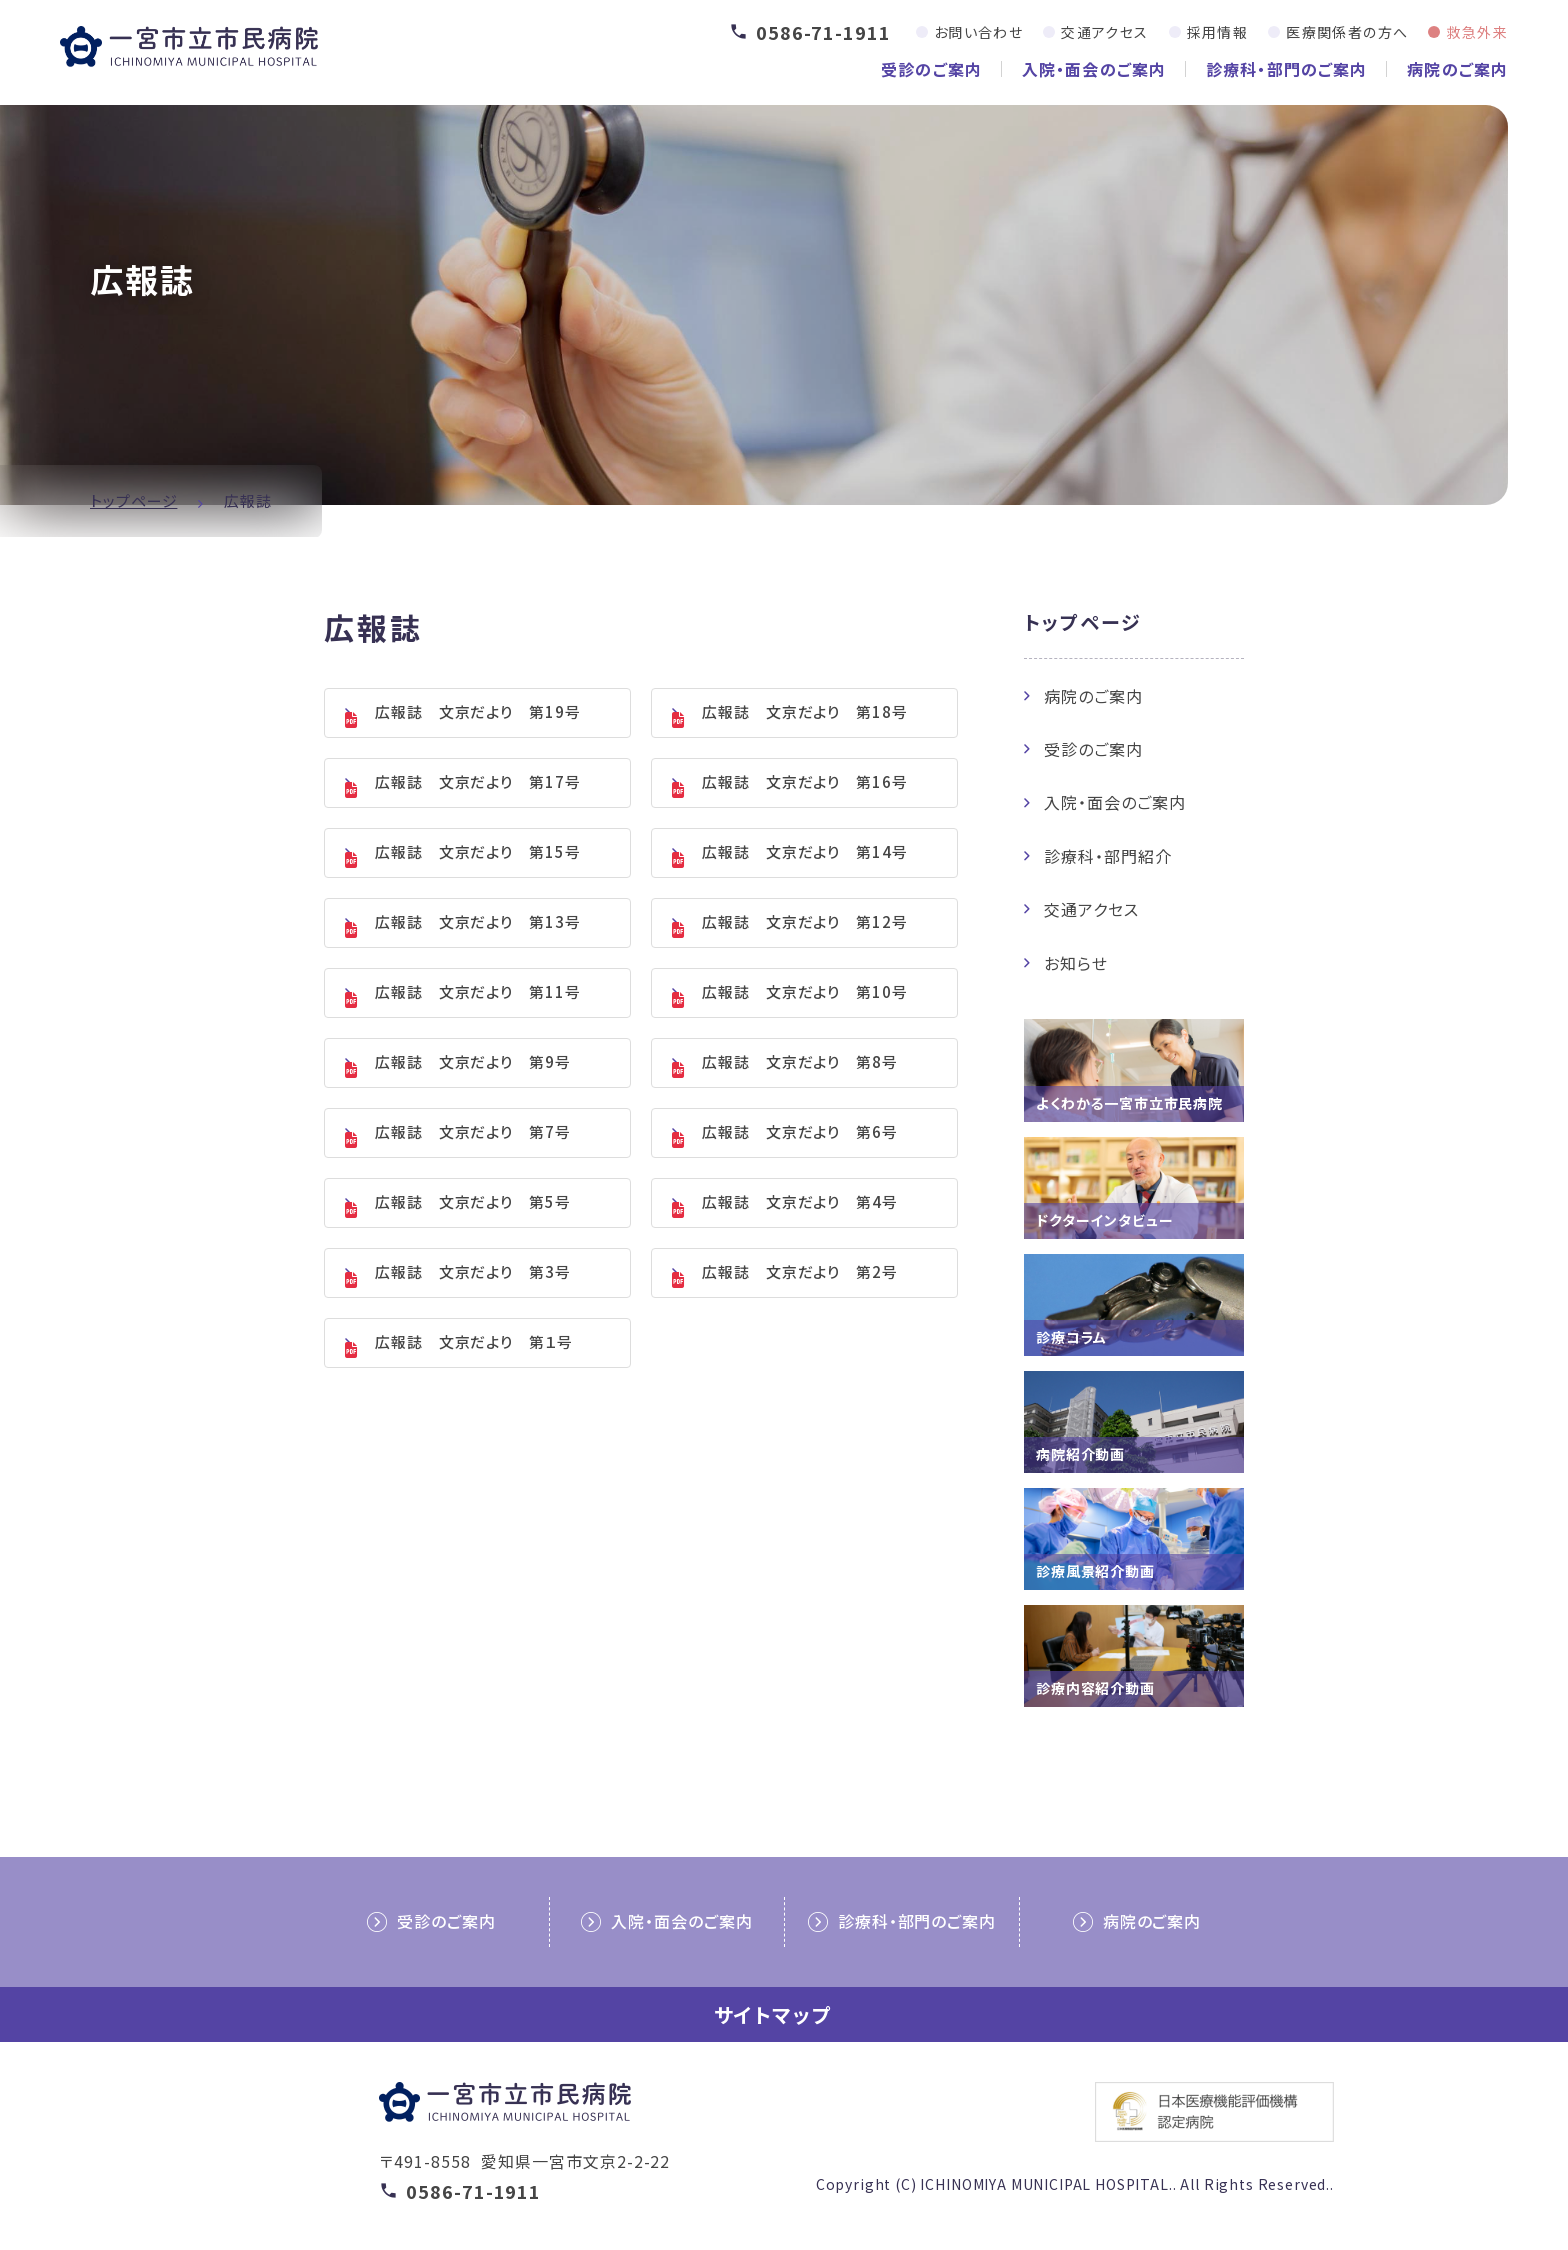 Image resolution: width=1568 pixels, height=2250 pixels. Describe the element at coordinates (1104, 32) in the screenshot. I see `交通アクセス` at that location.